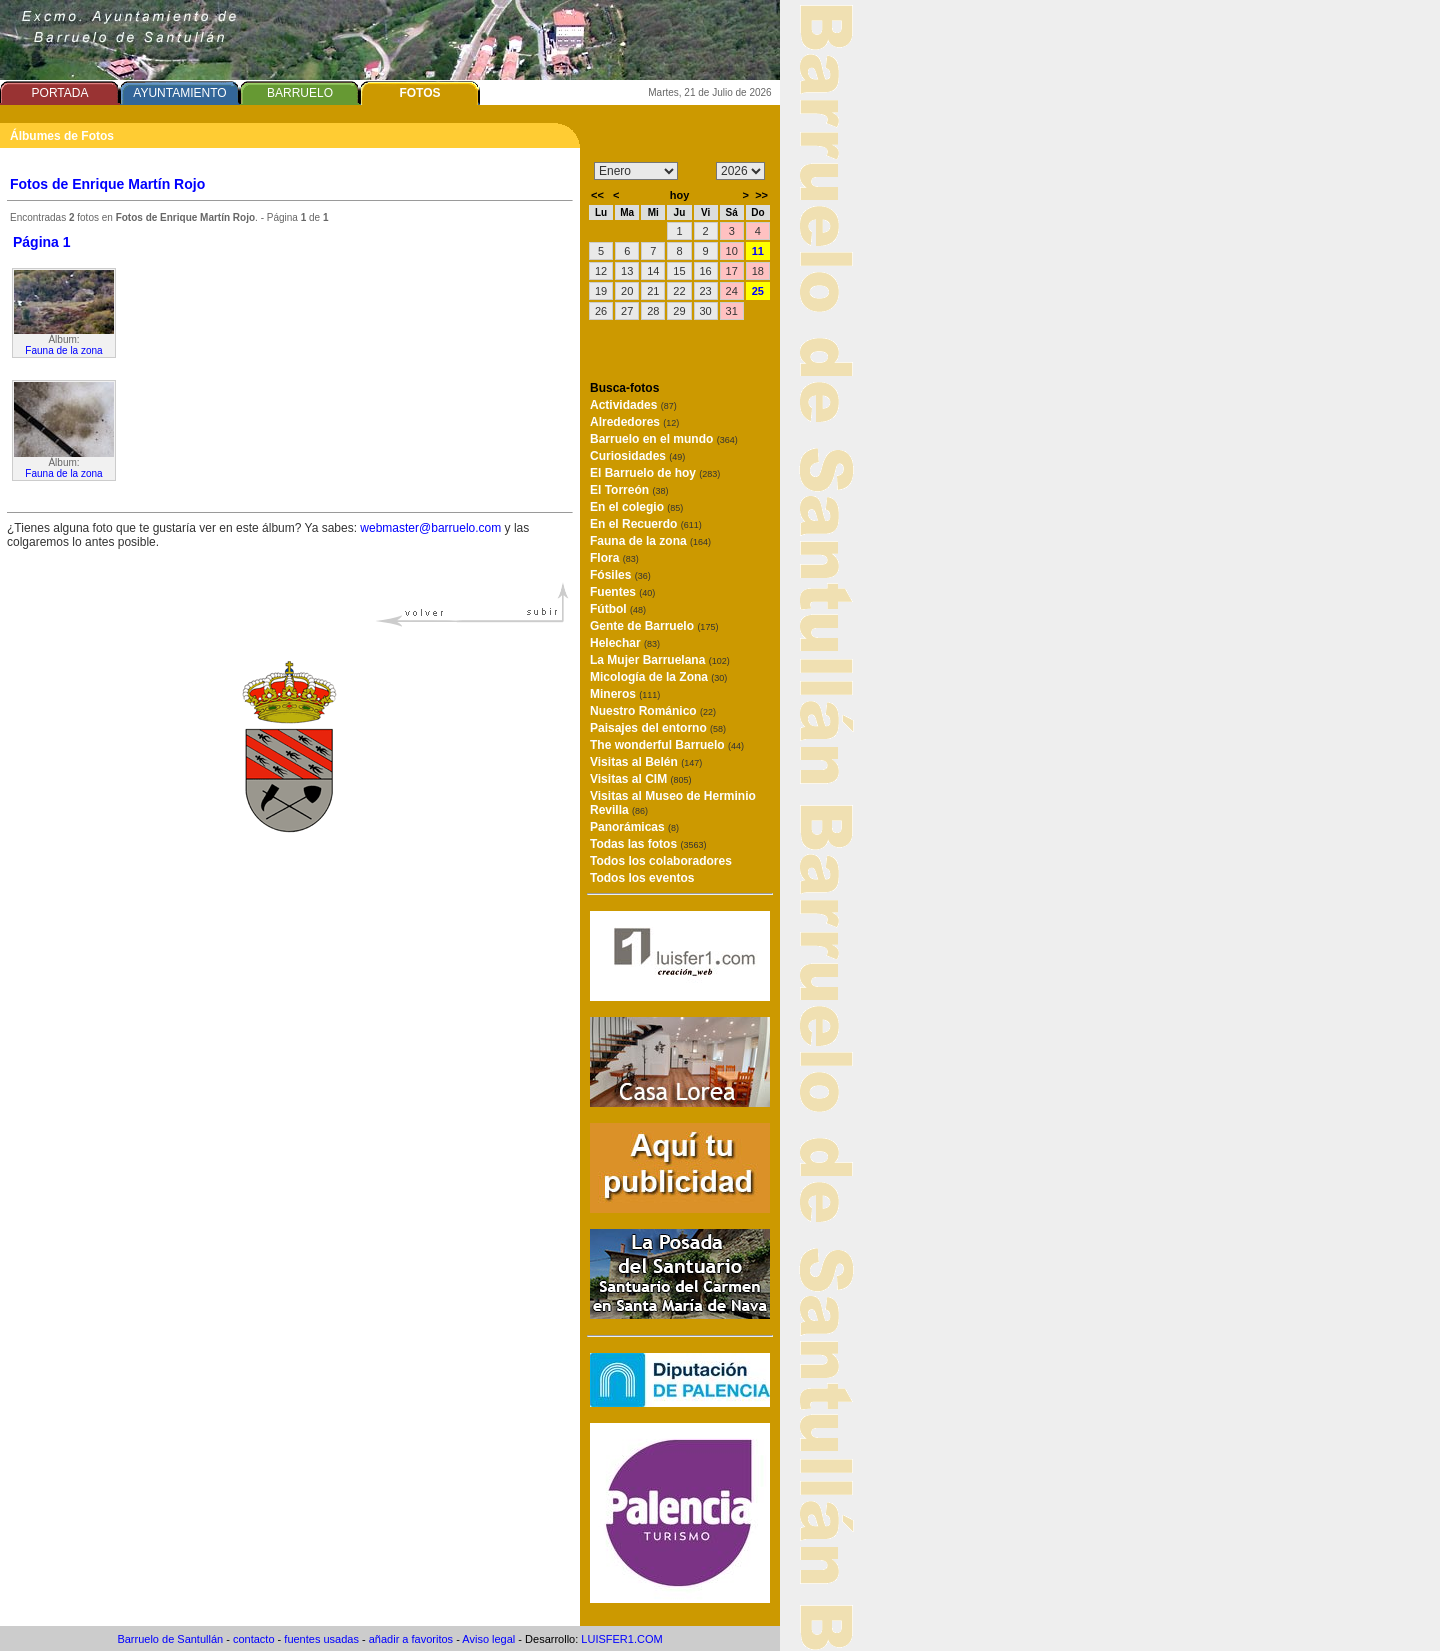  Describe the element at coordinates (664, 439) in the screenshot. I see `Barruelo en el mundo` at that location.